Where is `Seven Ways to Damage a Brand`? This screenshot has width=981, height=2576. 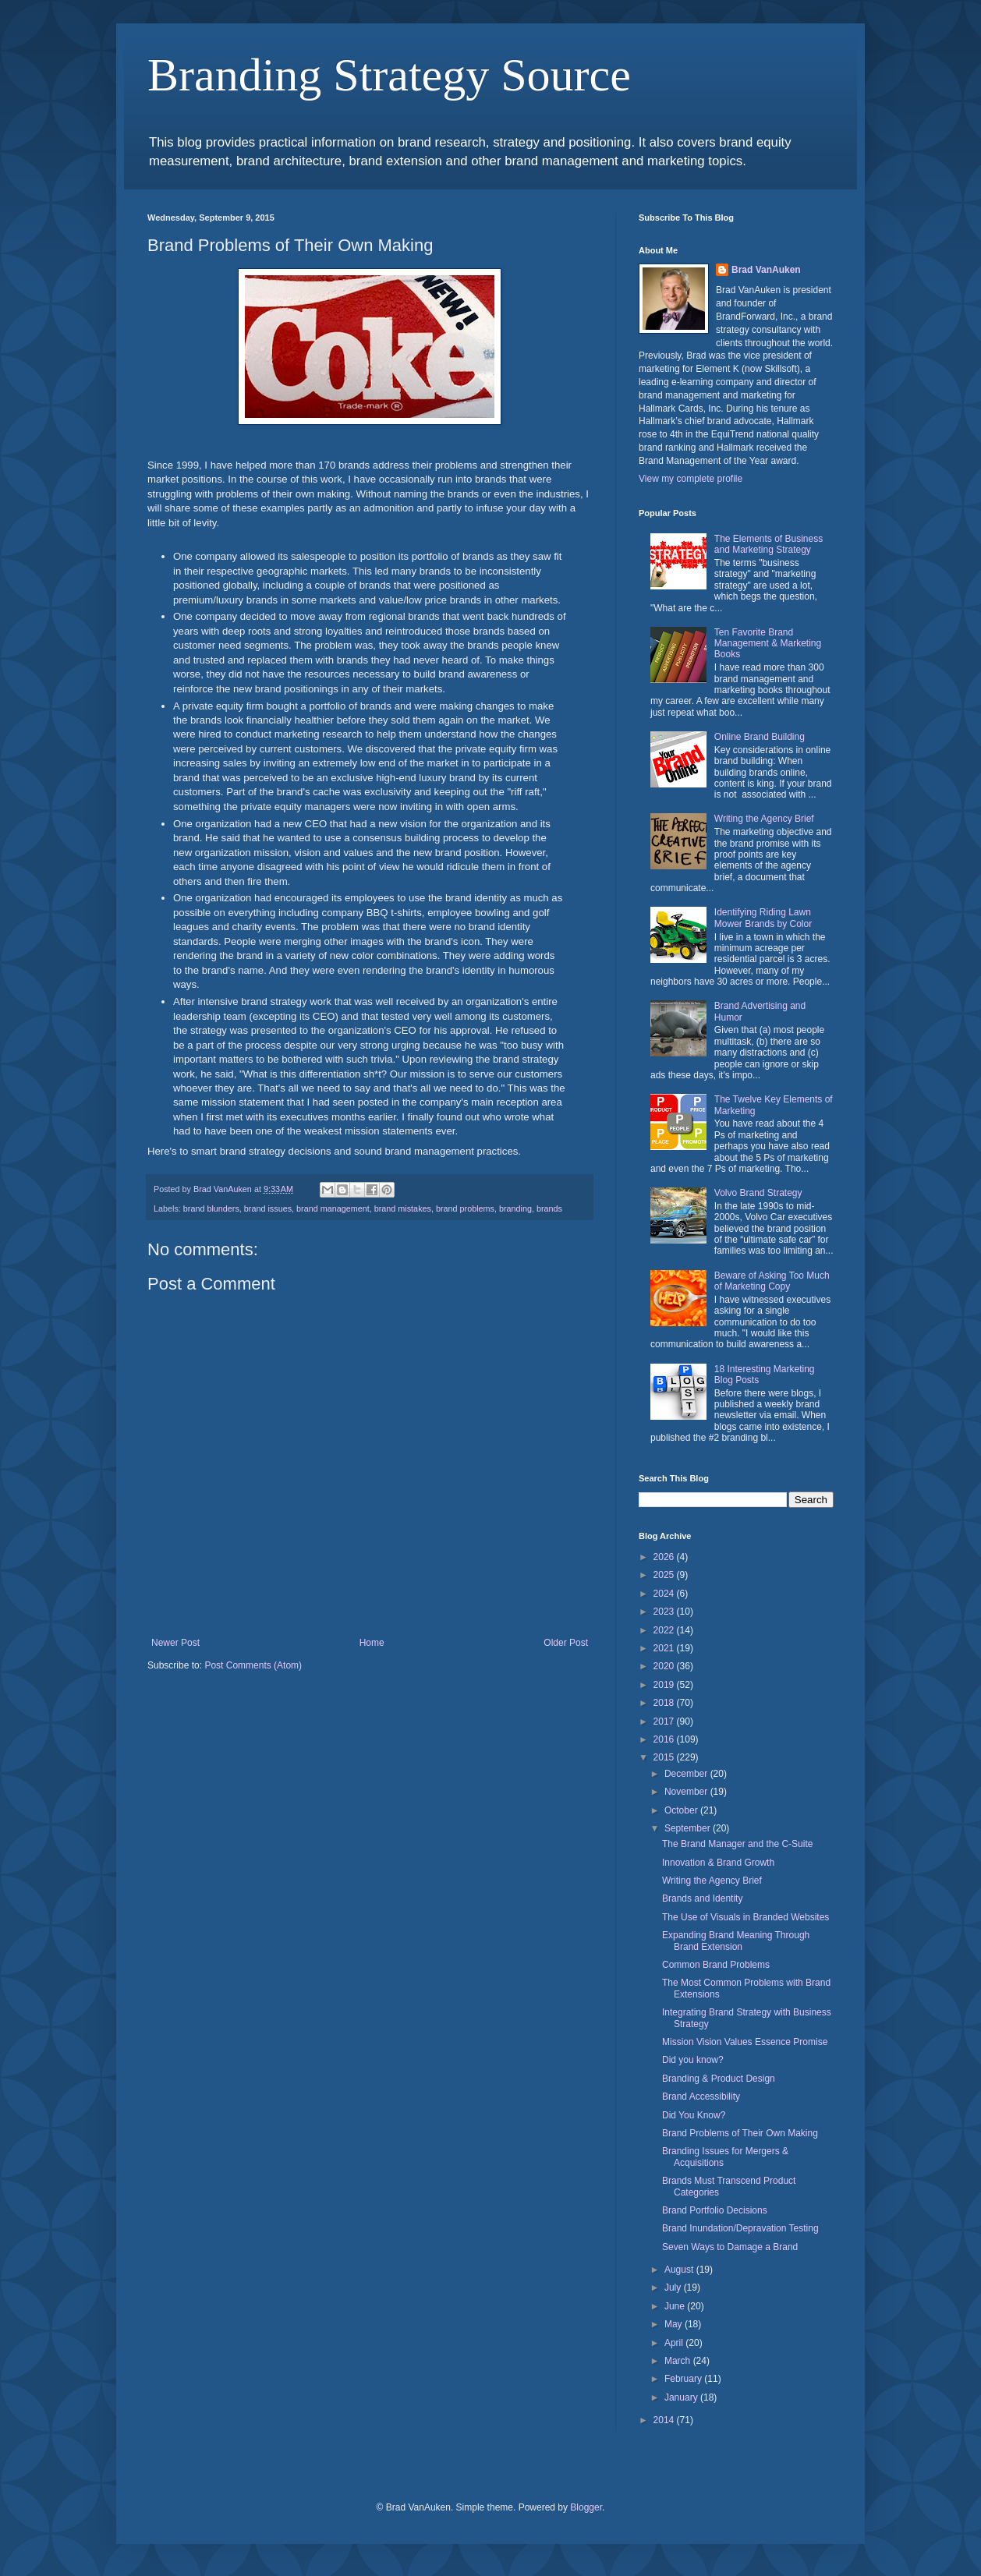 Seven Ways to Damage a Brand is located at coordinates (730, 2247).